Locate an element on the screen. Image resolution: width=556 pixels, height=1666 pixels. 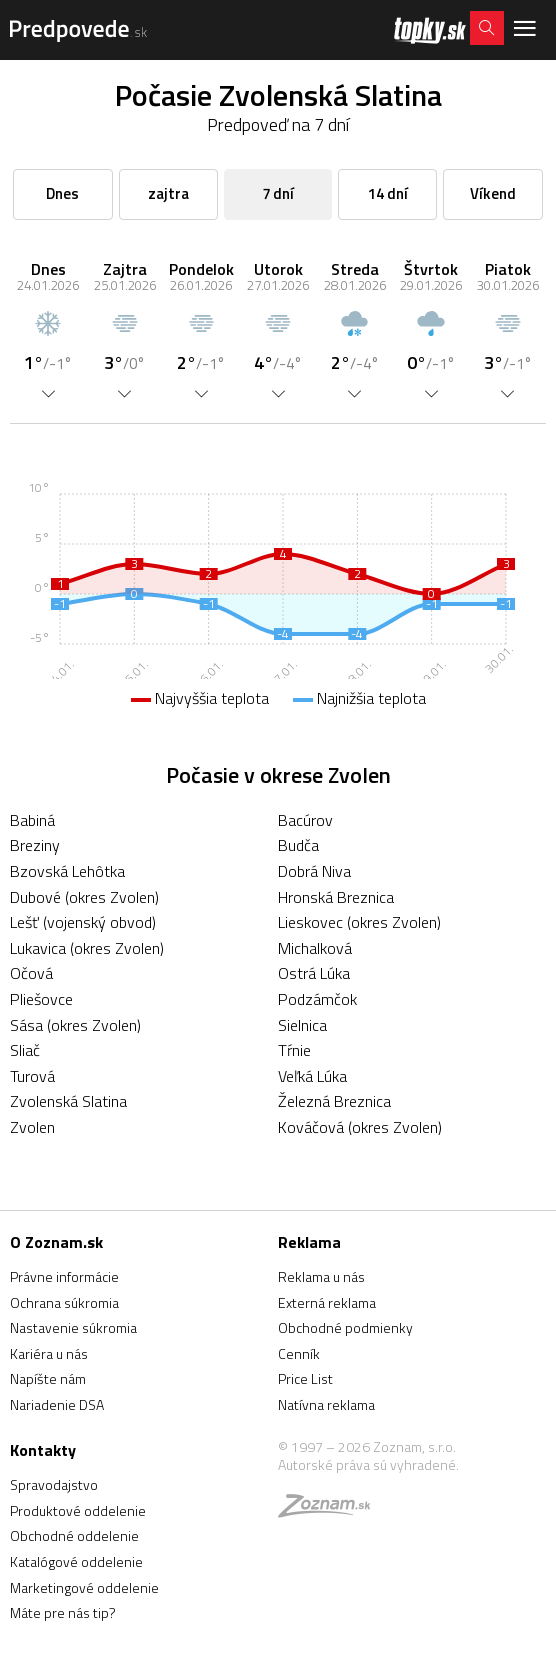
Budča is located at coordinates (298, 845).